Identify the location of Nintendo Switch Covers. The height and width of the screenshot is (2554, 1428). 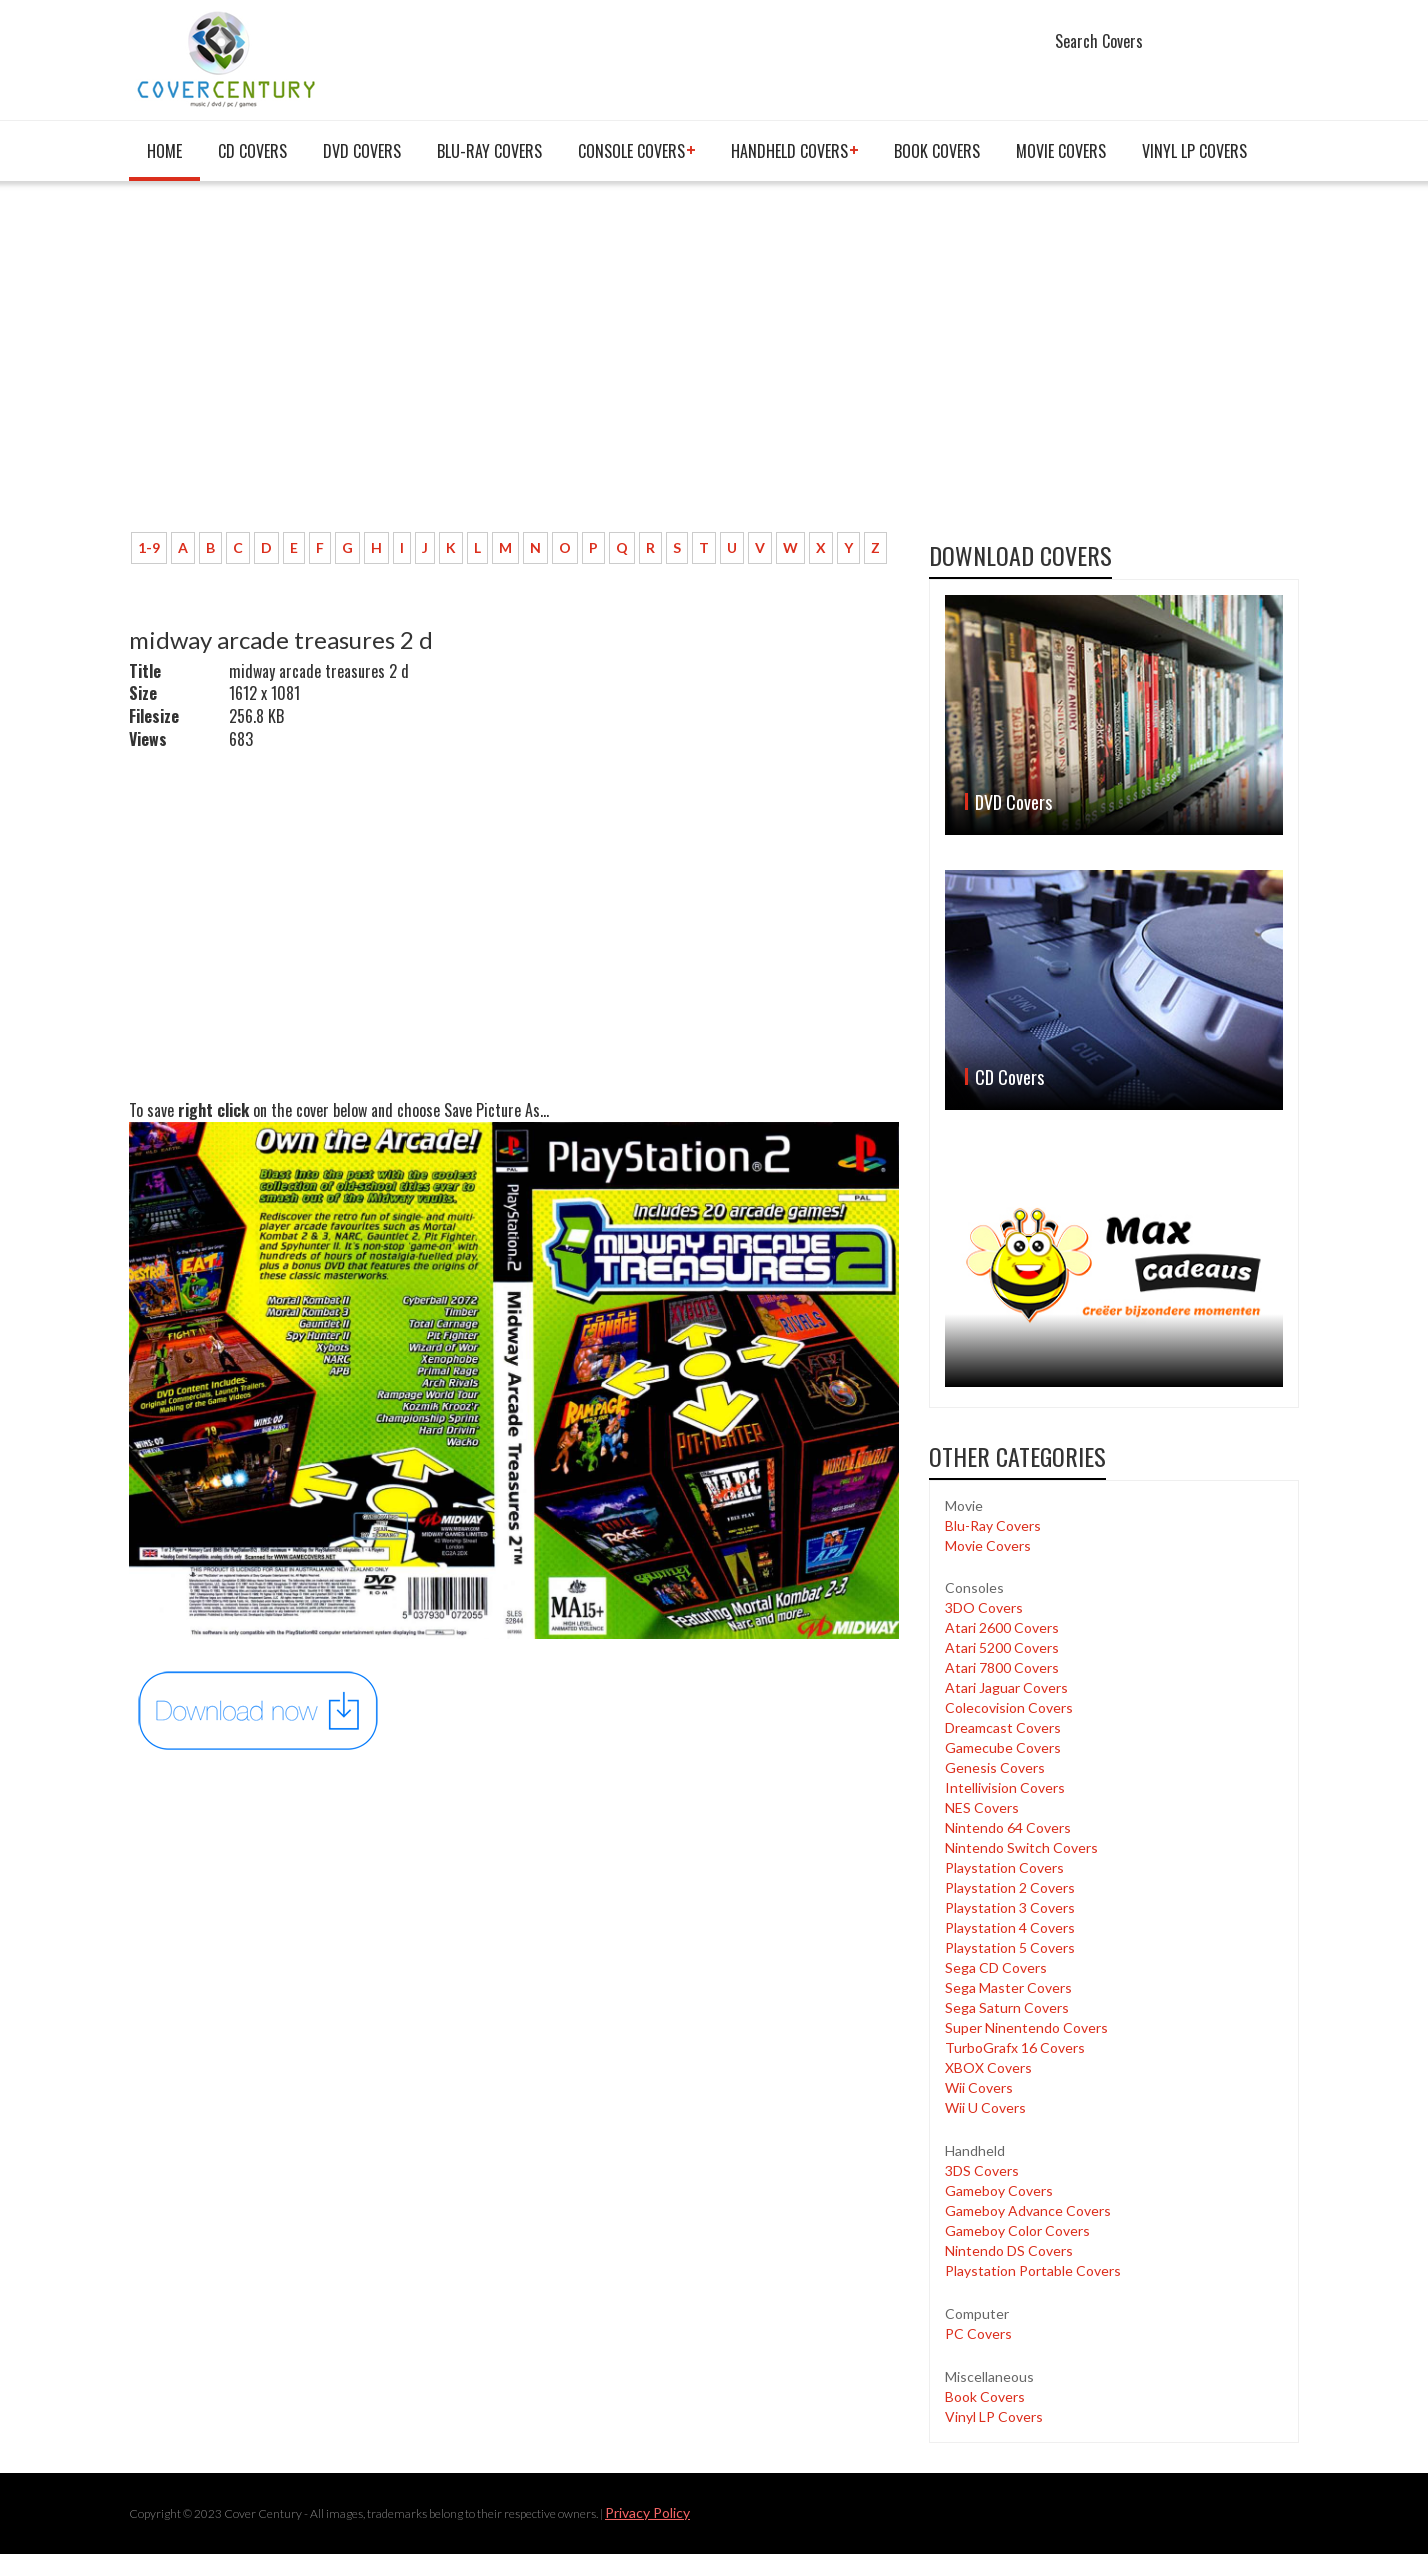
(1021, 1847).